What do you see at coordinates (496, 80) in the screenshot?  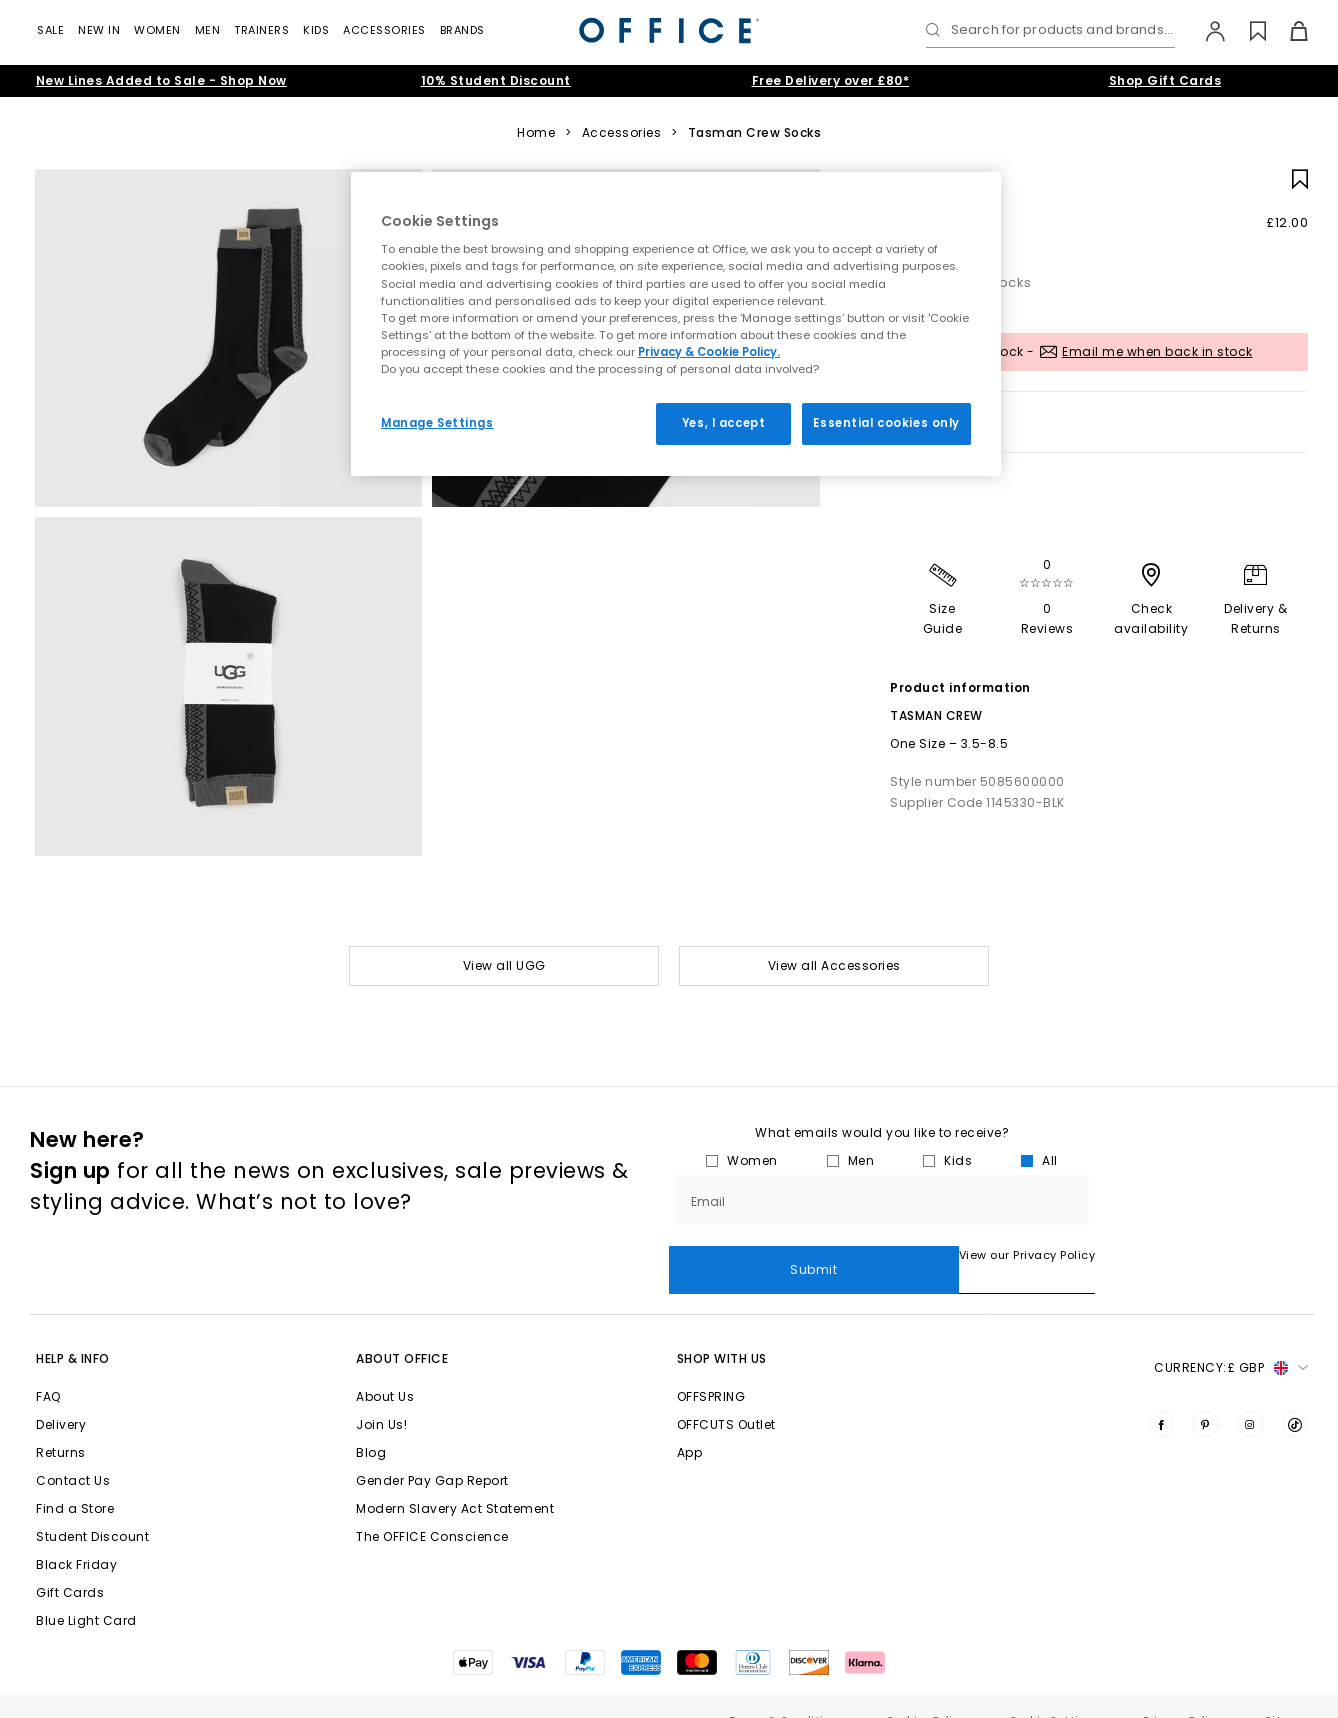 I see `10% Student Discount` at bounding box center [496, 80].